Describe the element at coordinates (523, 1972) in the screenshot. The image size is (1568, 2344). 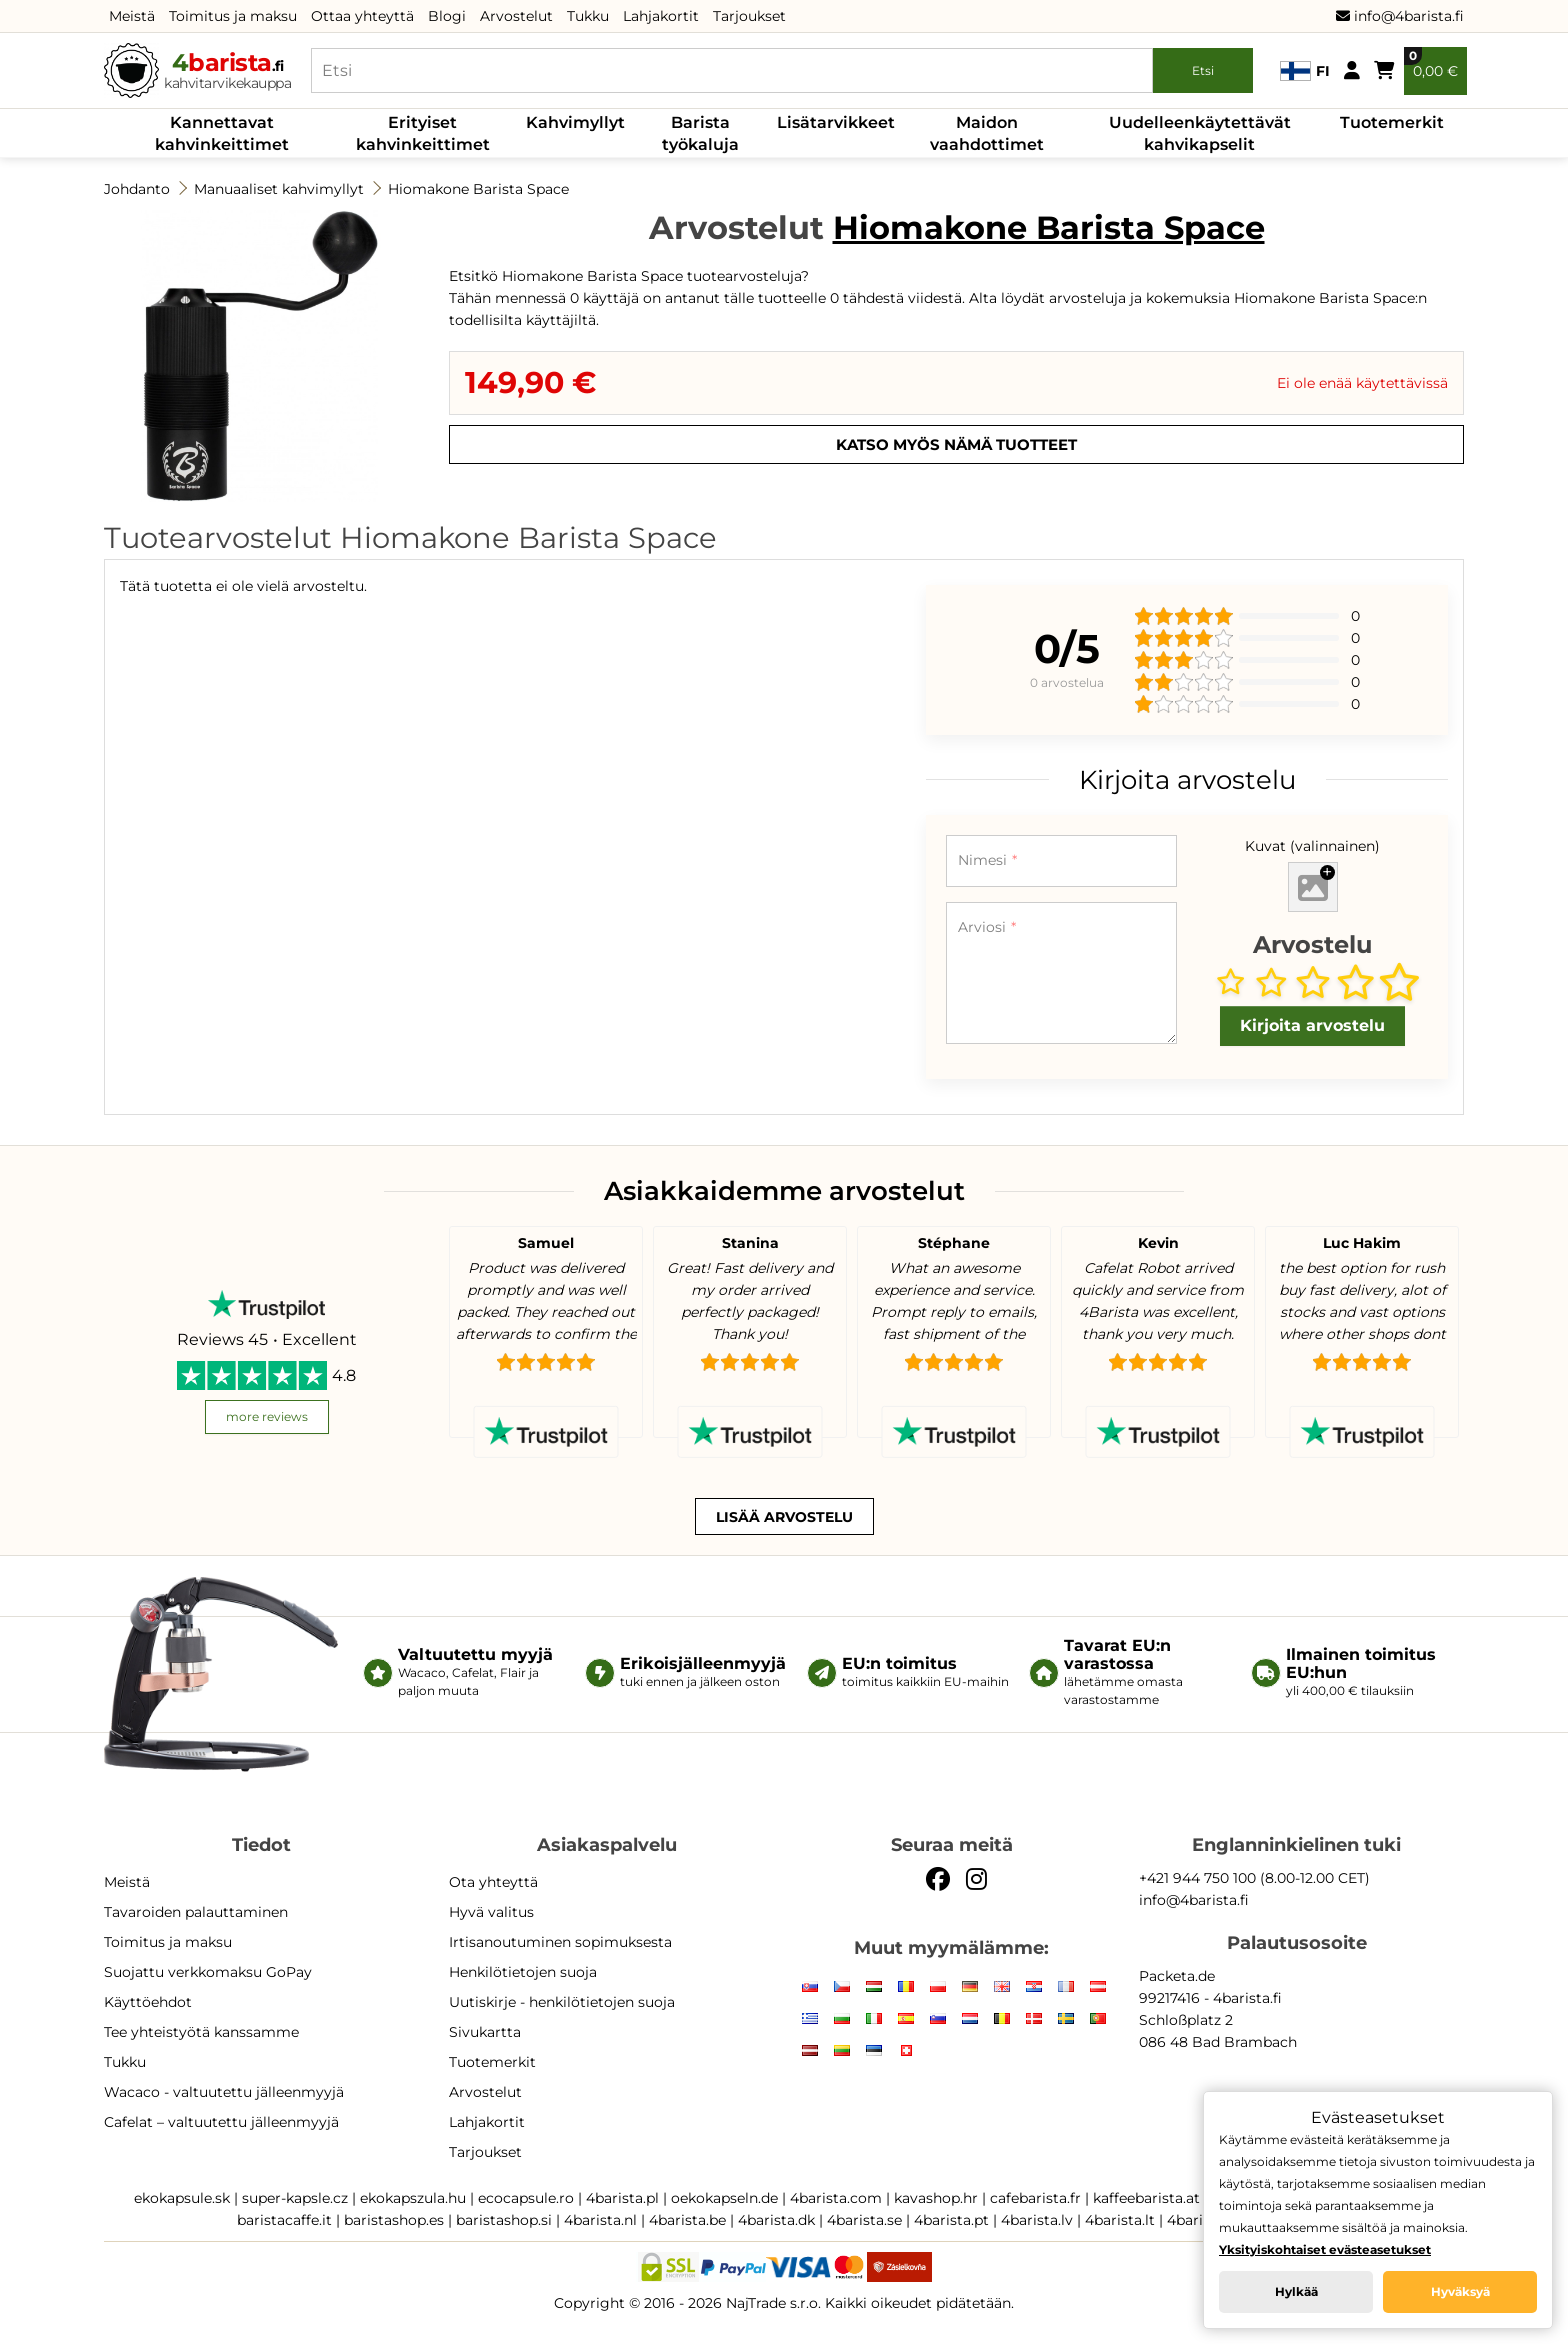
I see `Henkilötietojen suoja` at that location.